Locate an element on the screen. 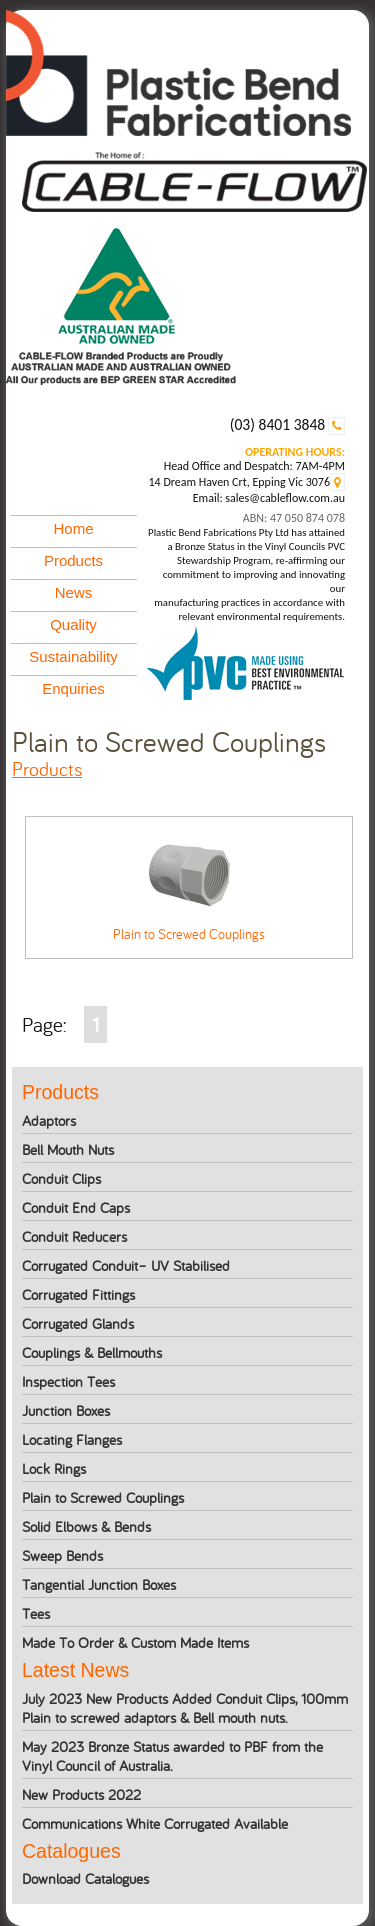 The height and width of the screenshot is (1926, 375). Plain to Screwed Couplings is located at coordinates (103, 1497).